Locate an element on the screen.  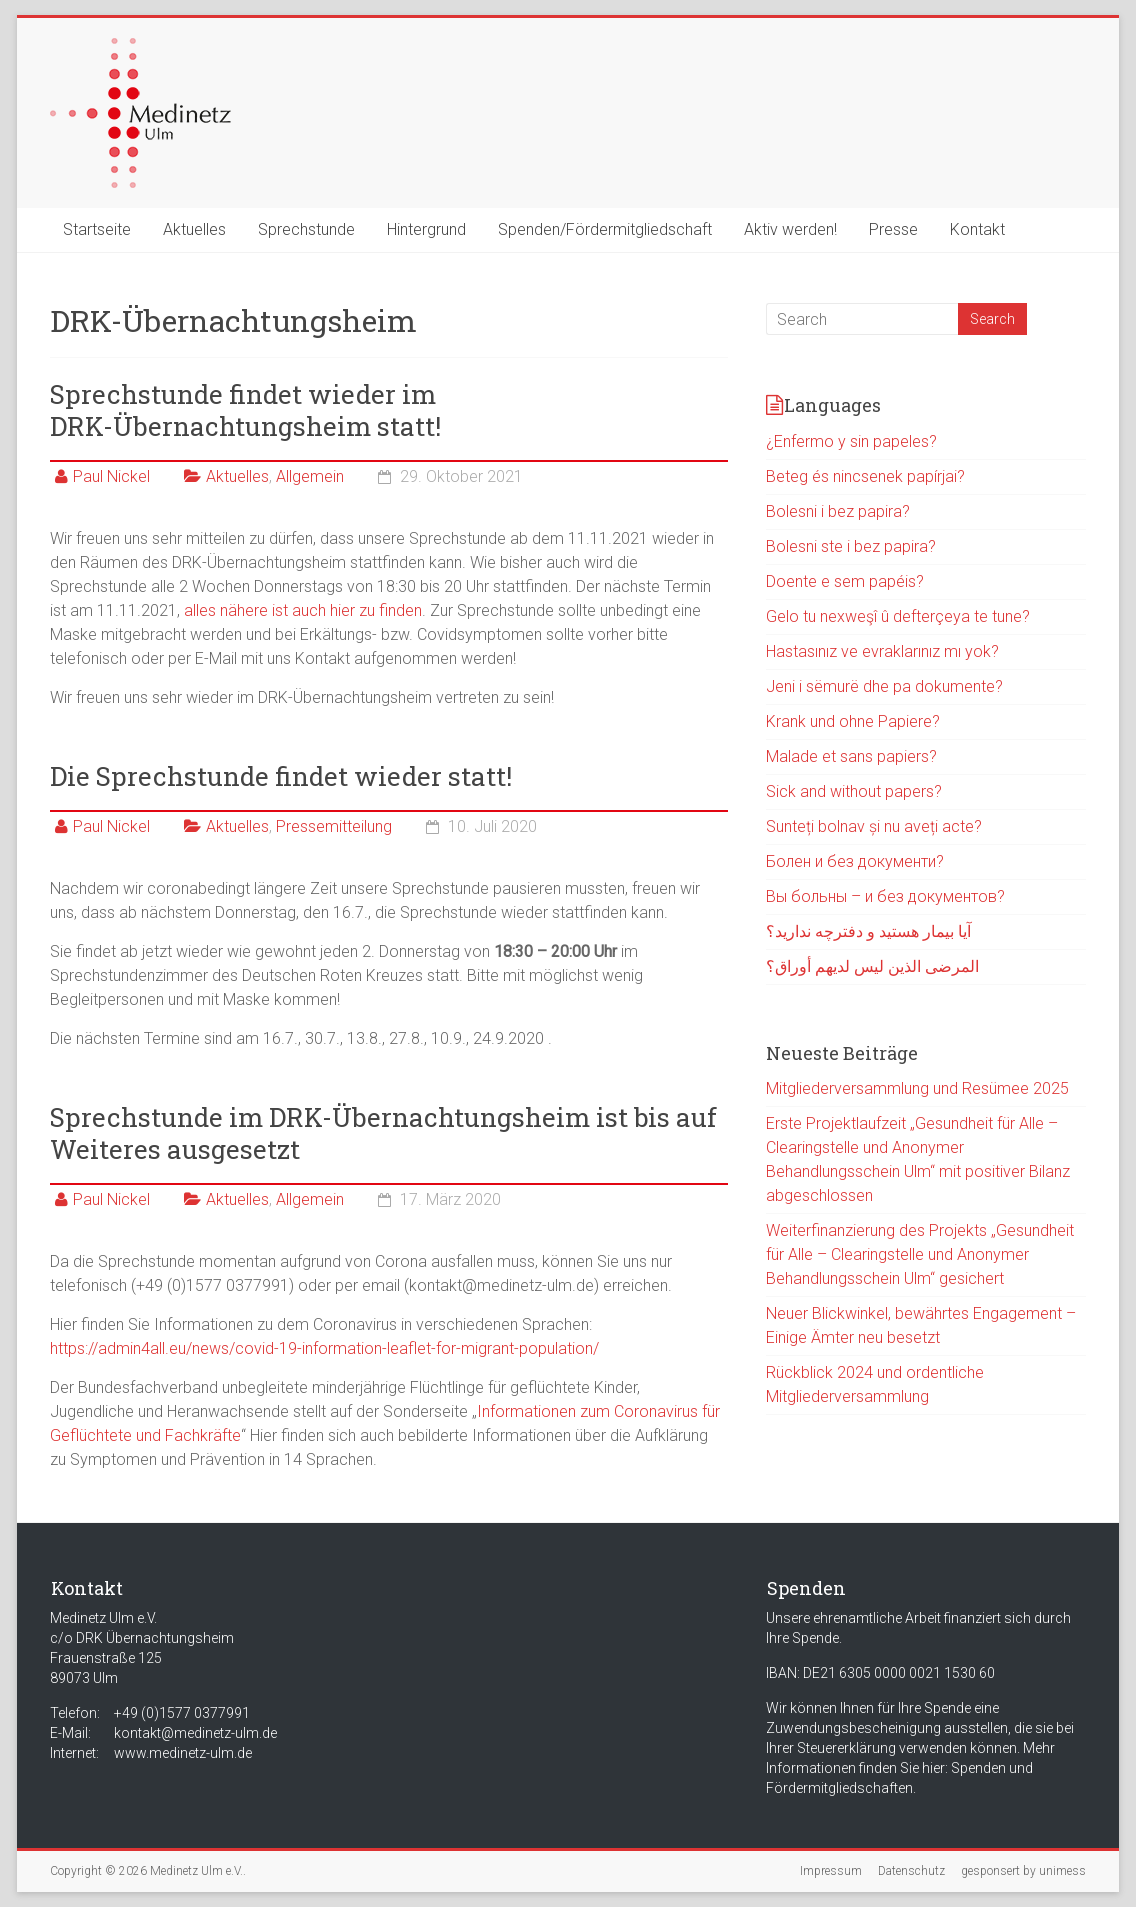
Impressum is located at coordinates (831, 1871).